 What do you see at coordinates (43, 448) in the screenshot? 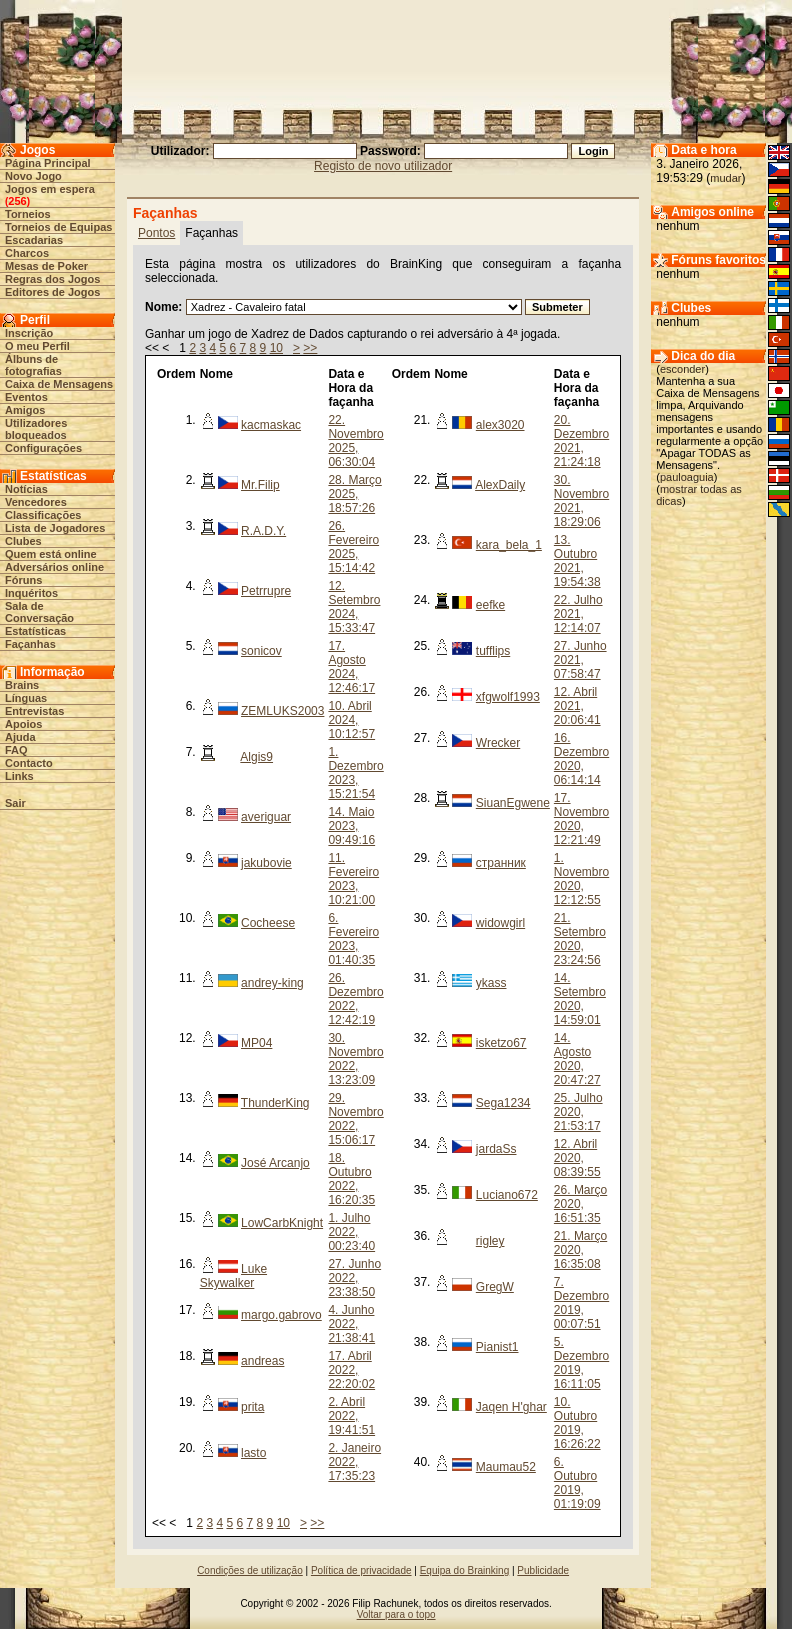
I see `Configurações` at bounding box center [43, 448].